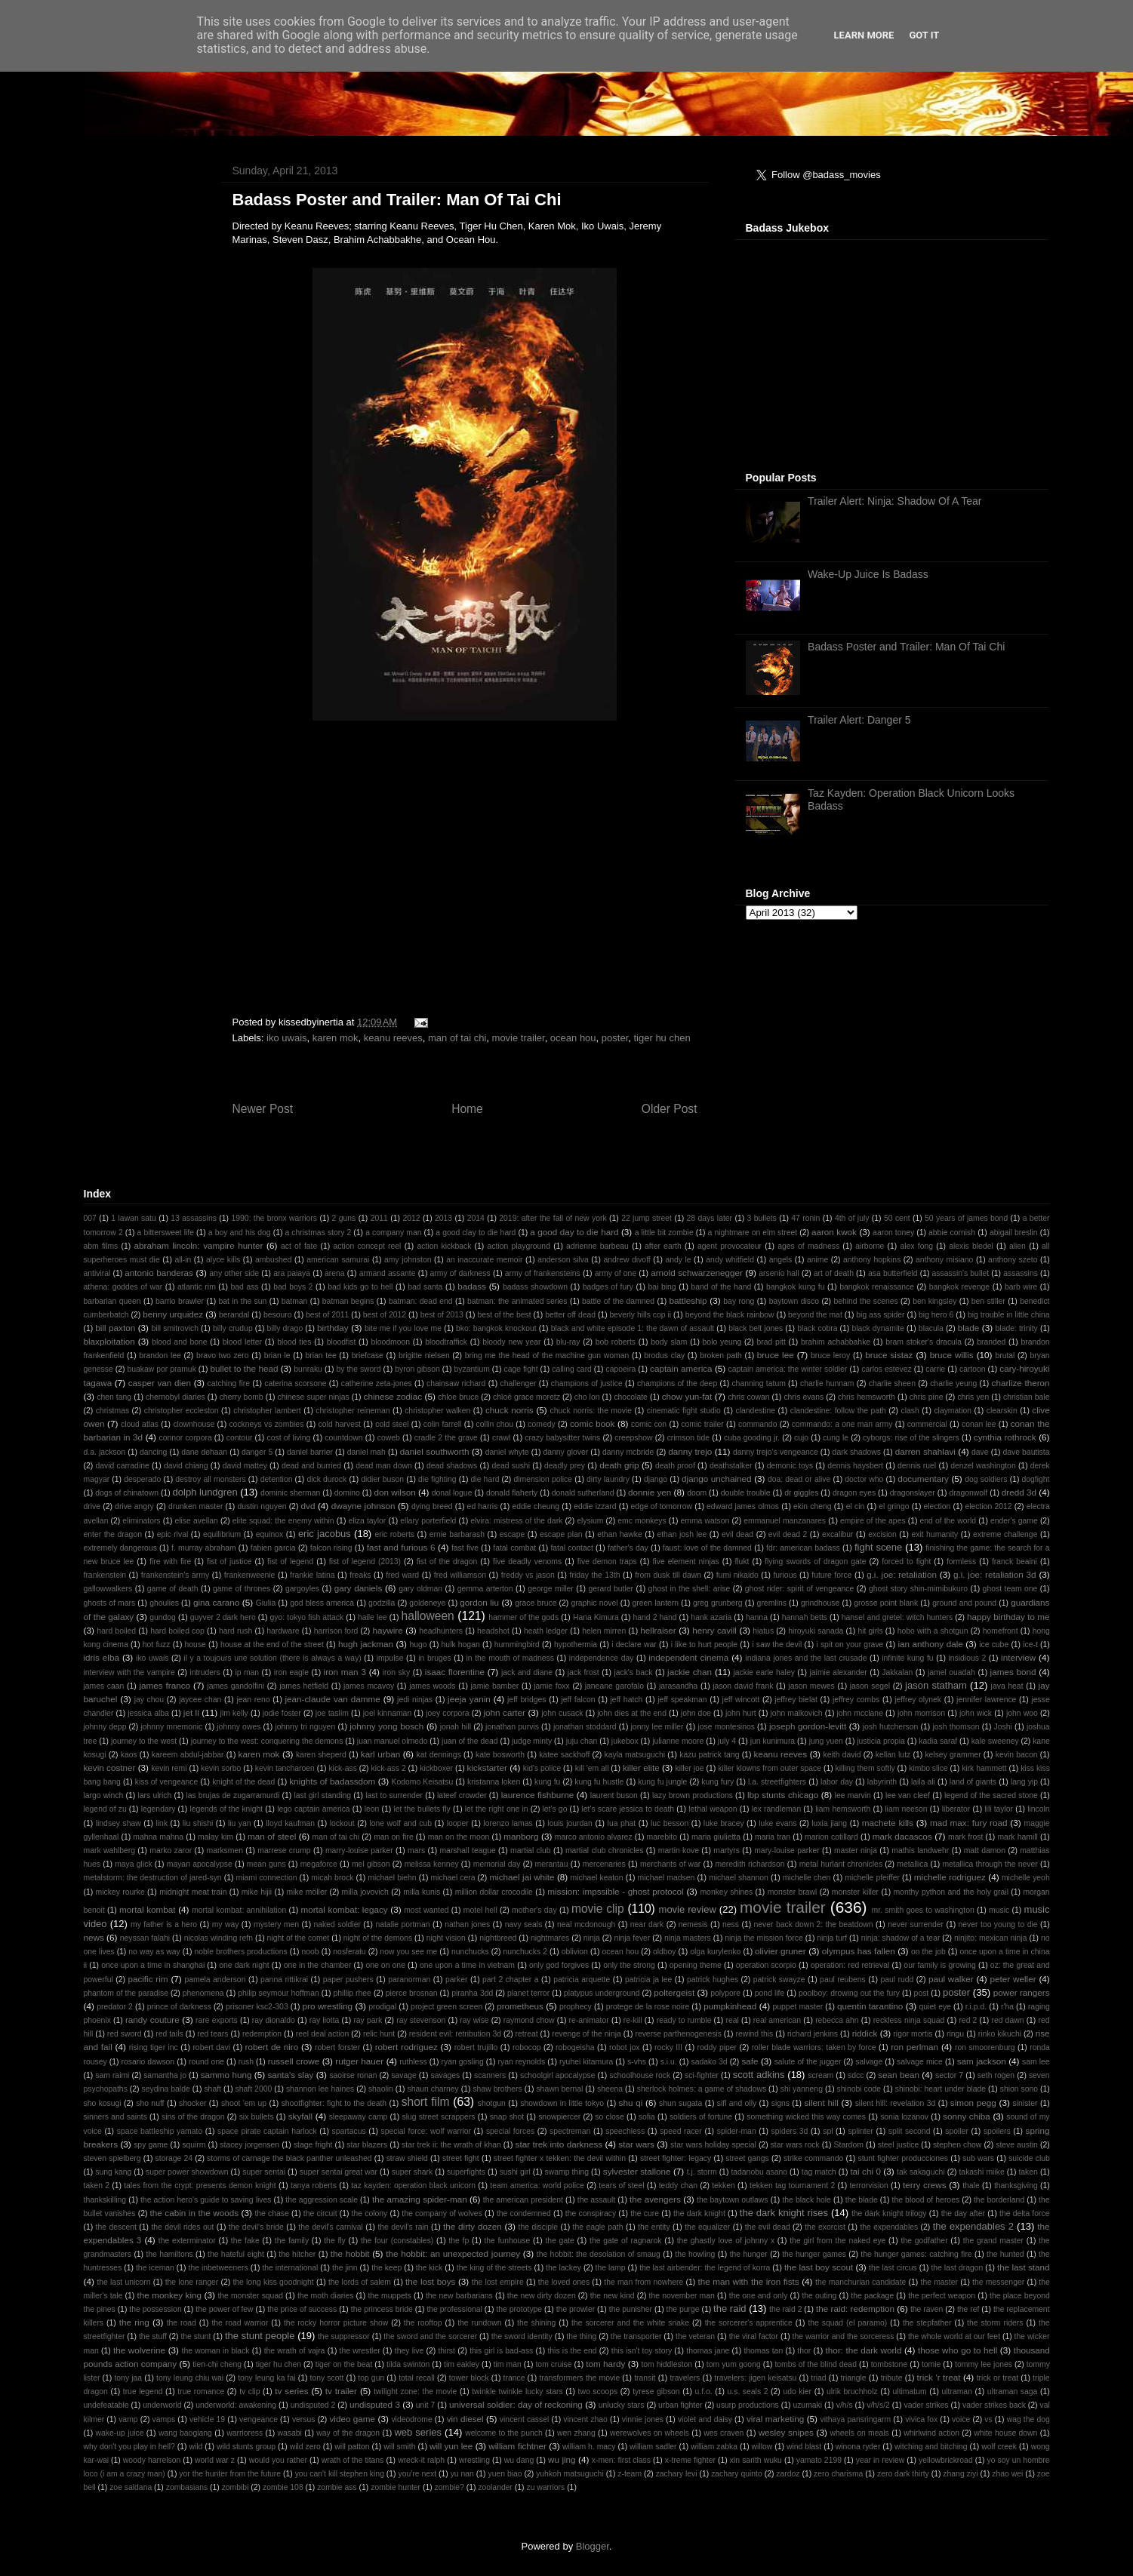  Describe the element at coordinates (313, 2405) in the screenshot. I see `undisputed 2` at that location.